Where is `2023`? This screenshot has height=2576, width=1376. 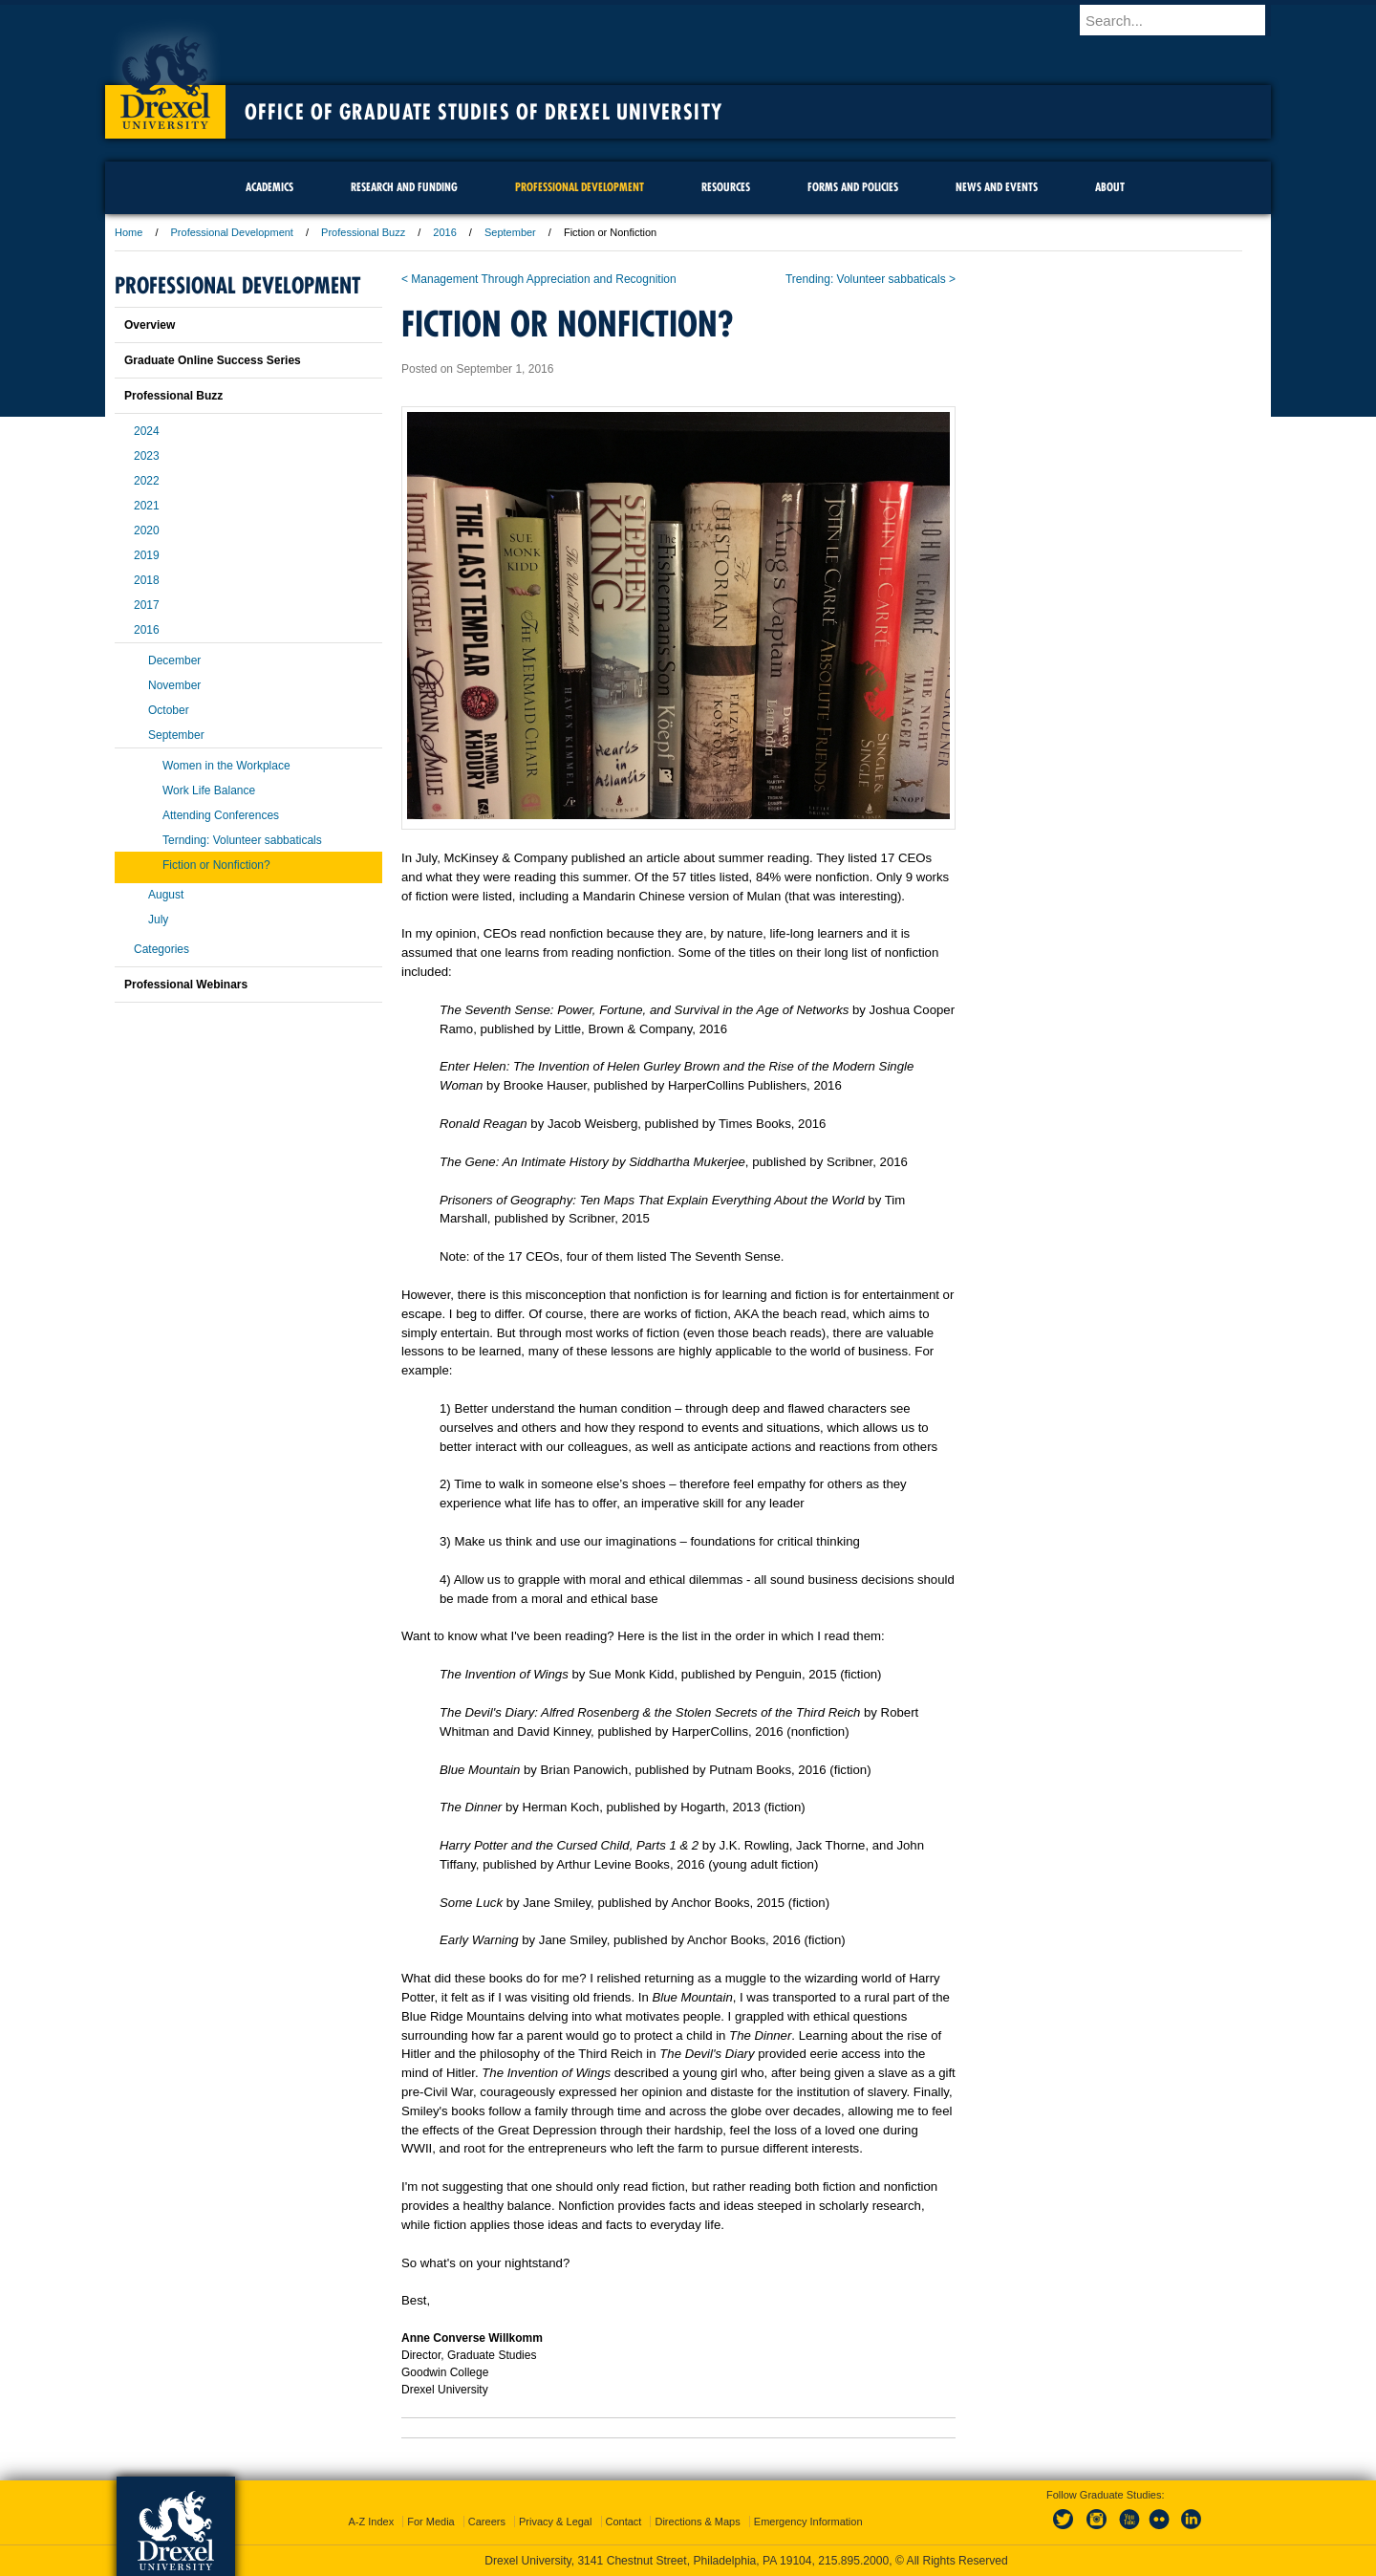
2023 is located at coordinates (147, 456).